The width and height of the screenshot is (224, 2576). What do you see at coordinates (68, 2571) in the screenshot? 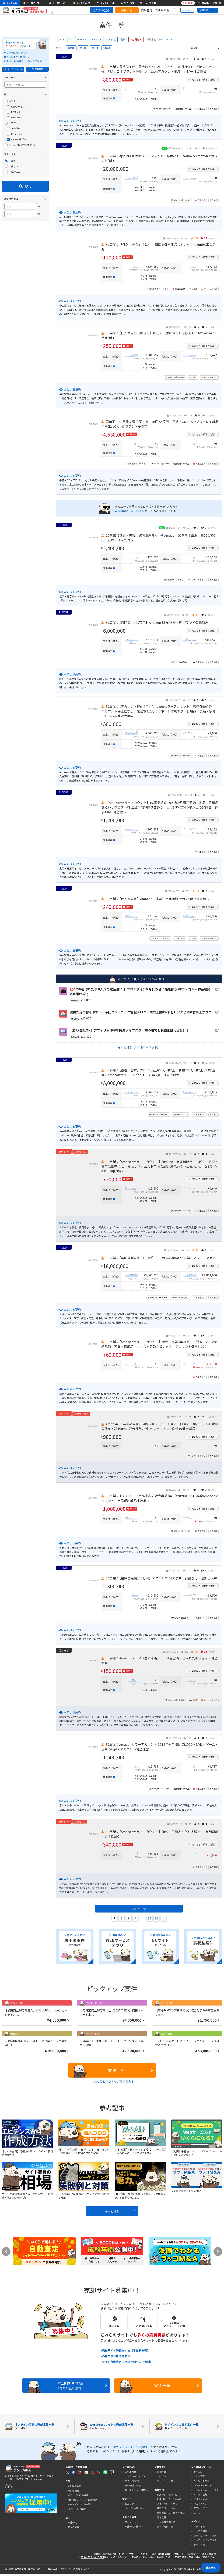
I see `「中小M&Aガイドライン」の遵守について` at bounding box center [68, 2571].